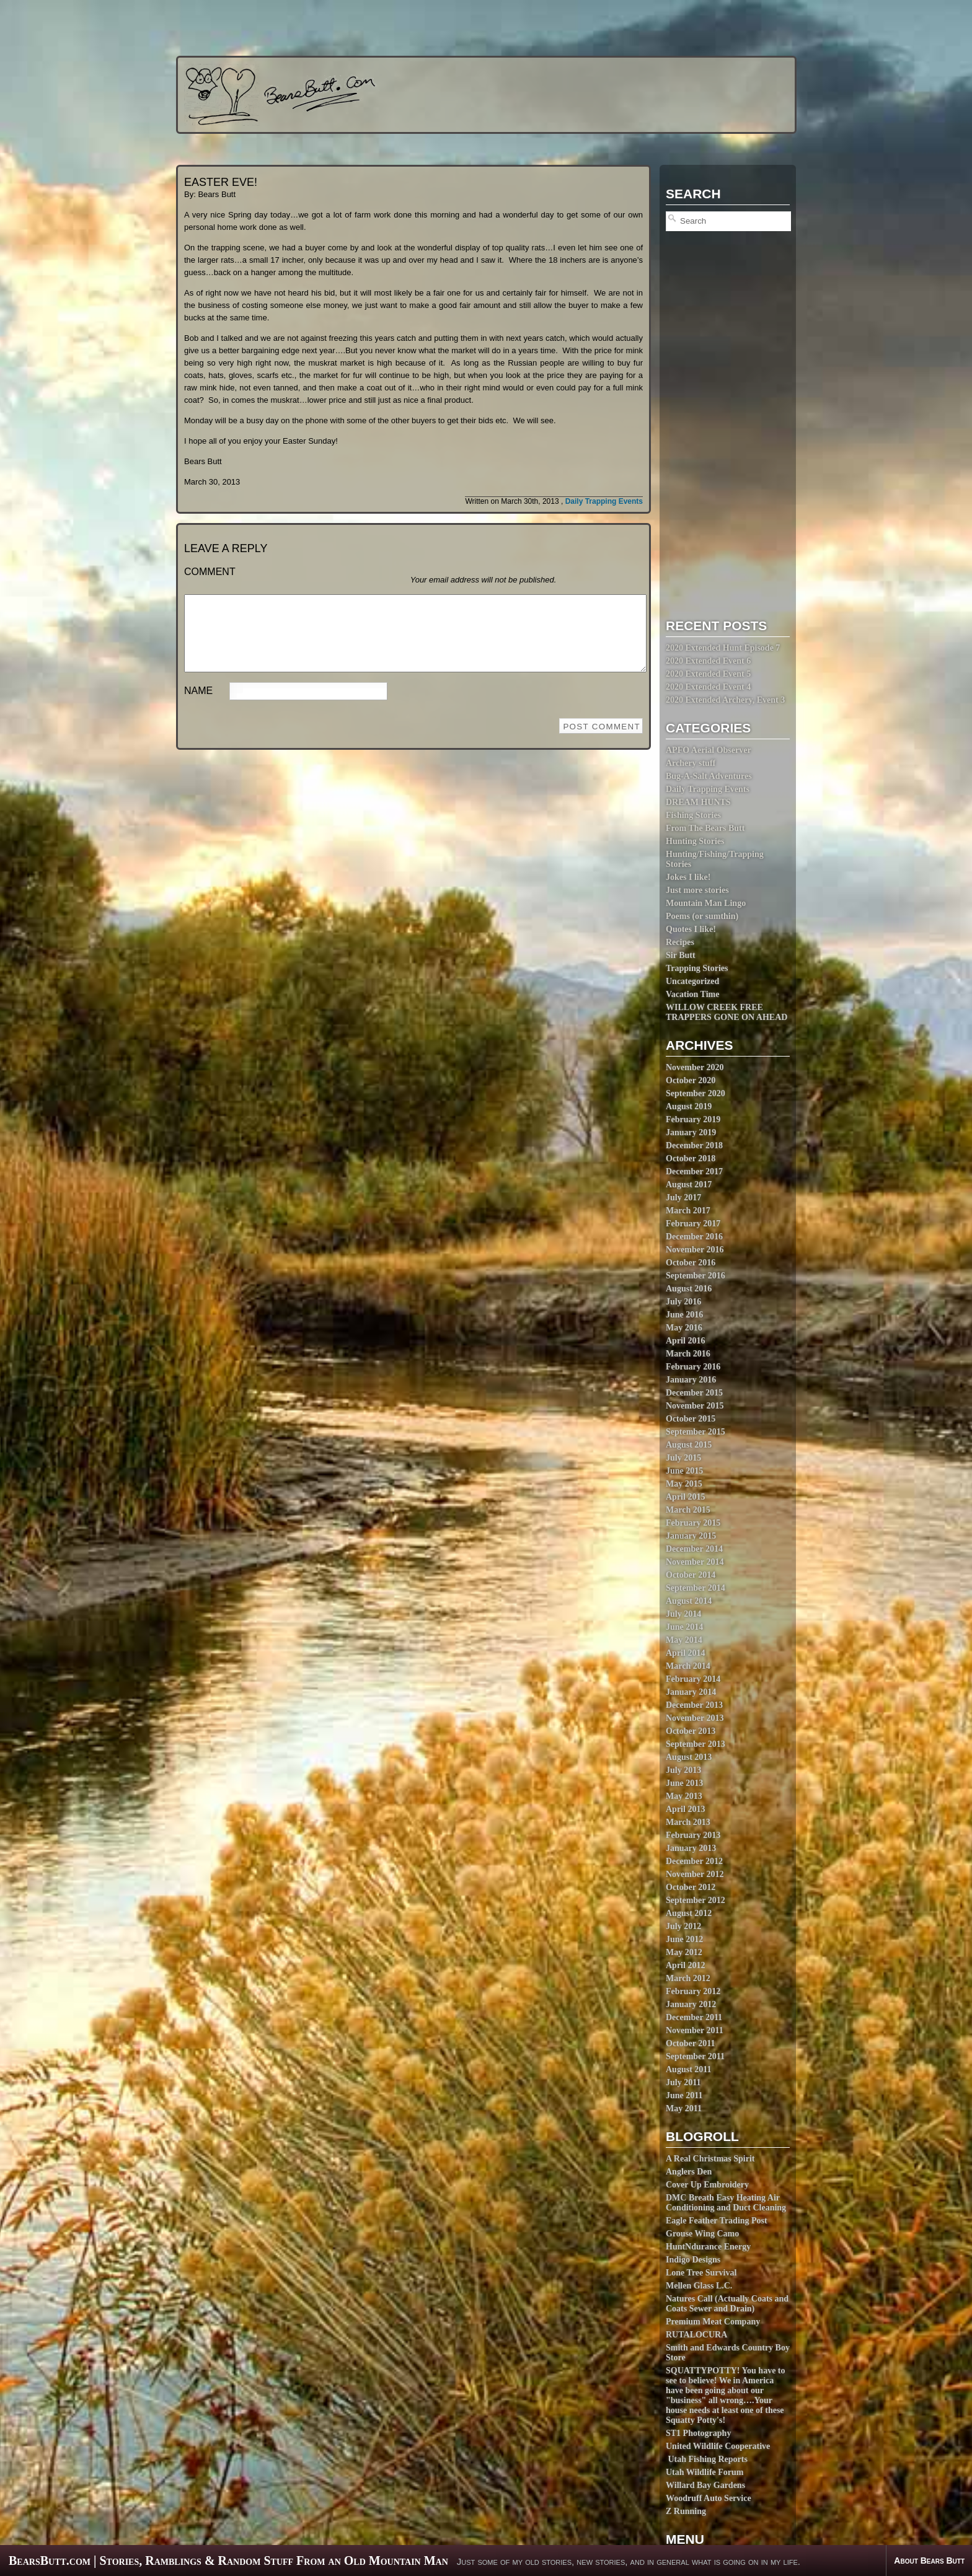 This screenshot has width=972, height=2576. What do you see at coordinates (693, 1366) in the screenshot?
I see `February 2016` at bounding box center [693, 1366].